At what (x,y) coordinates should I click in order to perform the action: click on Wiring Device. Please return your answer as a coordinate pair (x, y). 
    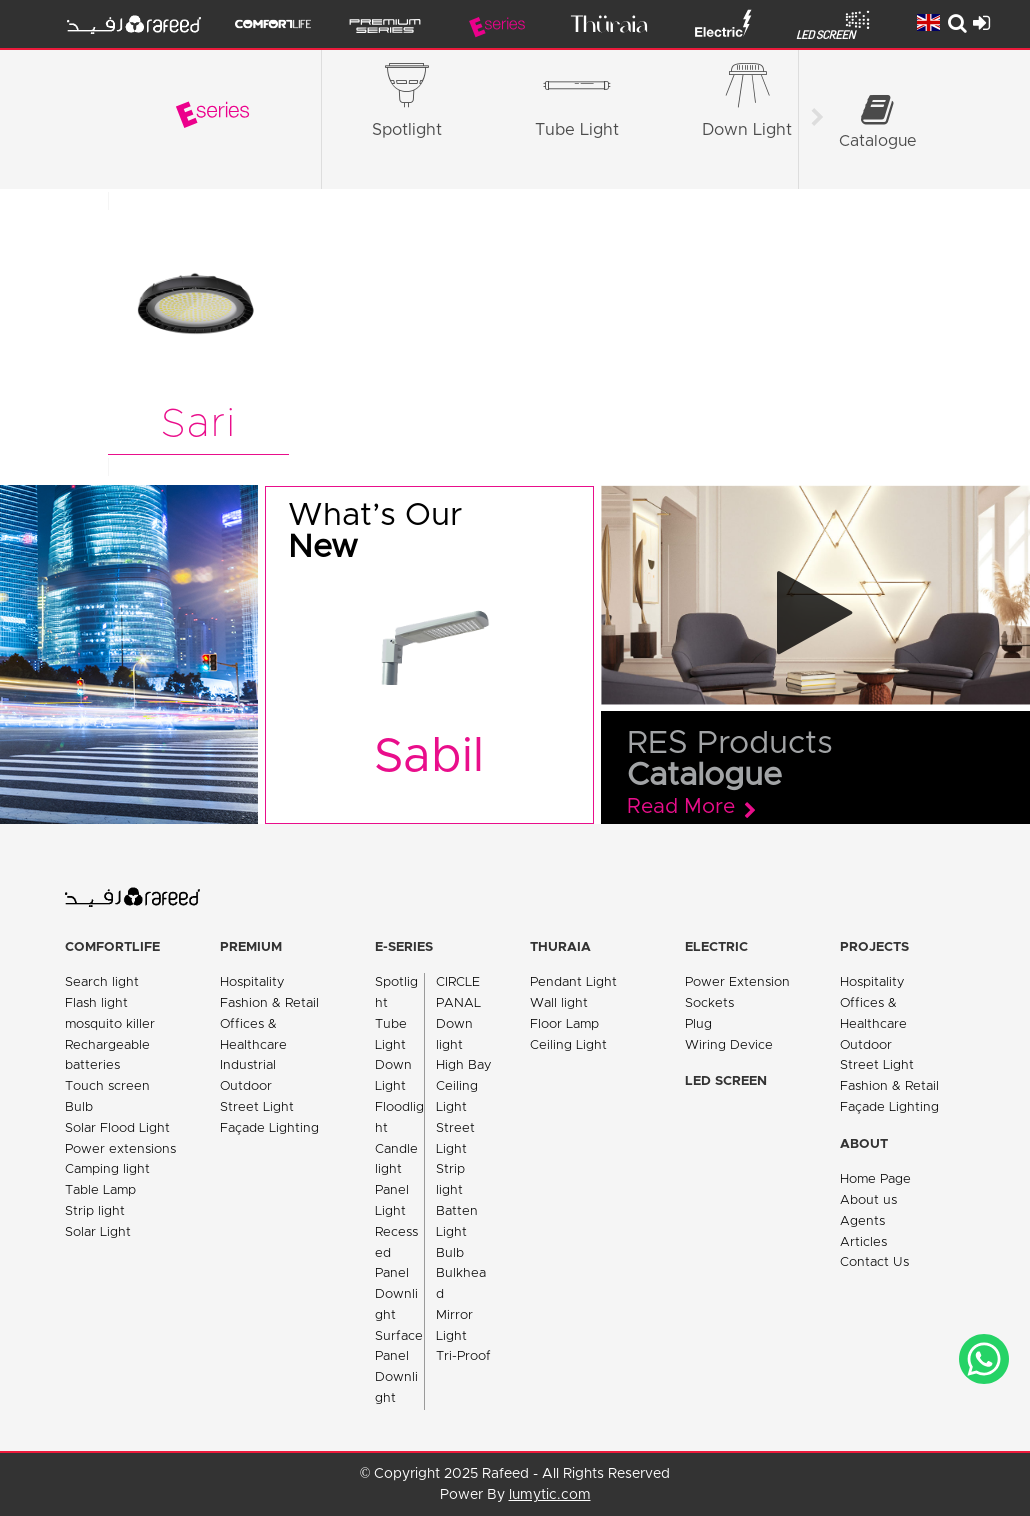
    Looking at the image, I should click on (729, 1045).